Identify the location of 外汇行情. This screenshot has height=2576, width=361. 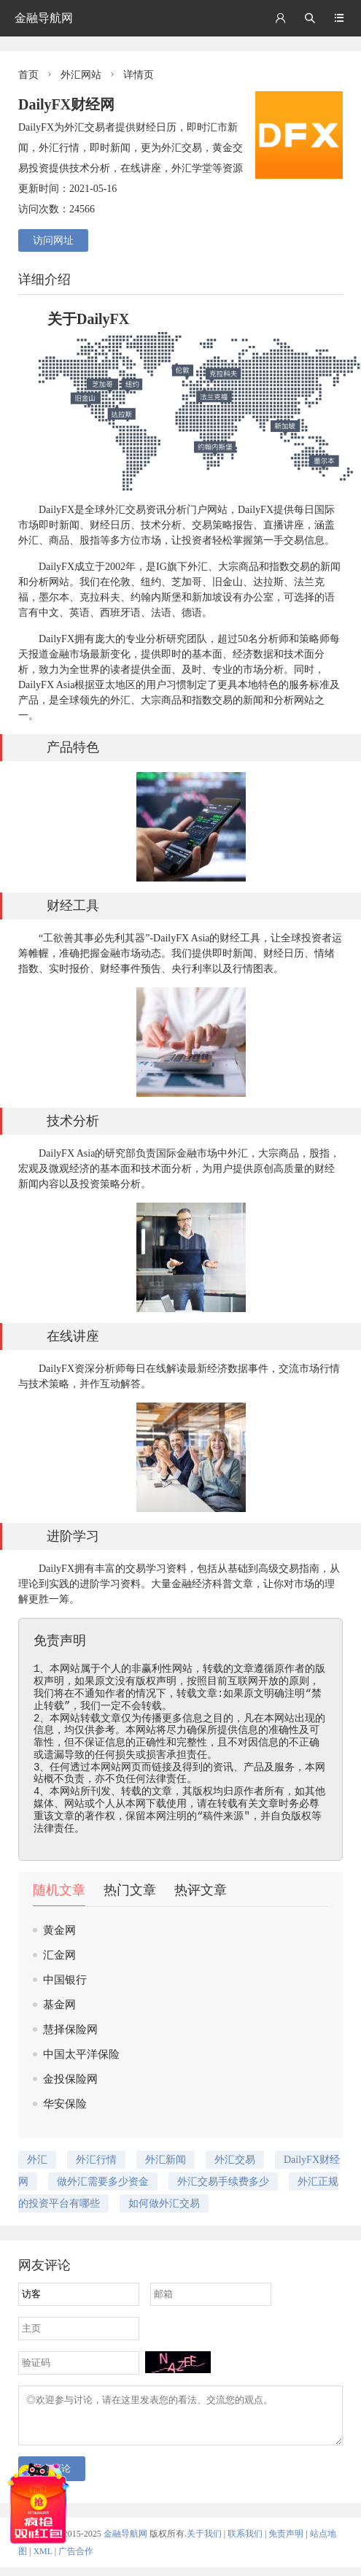
(96, 2159).